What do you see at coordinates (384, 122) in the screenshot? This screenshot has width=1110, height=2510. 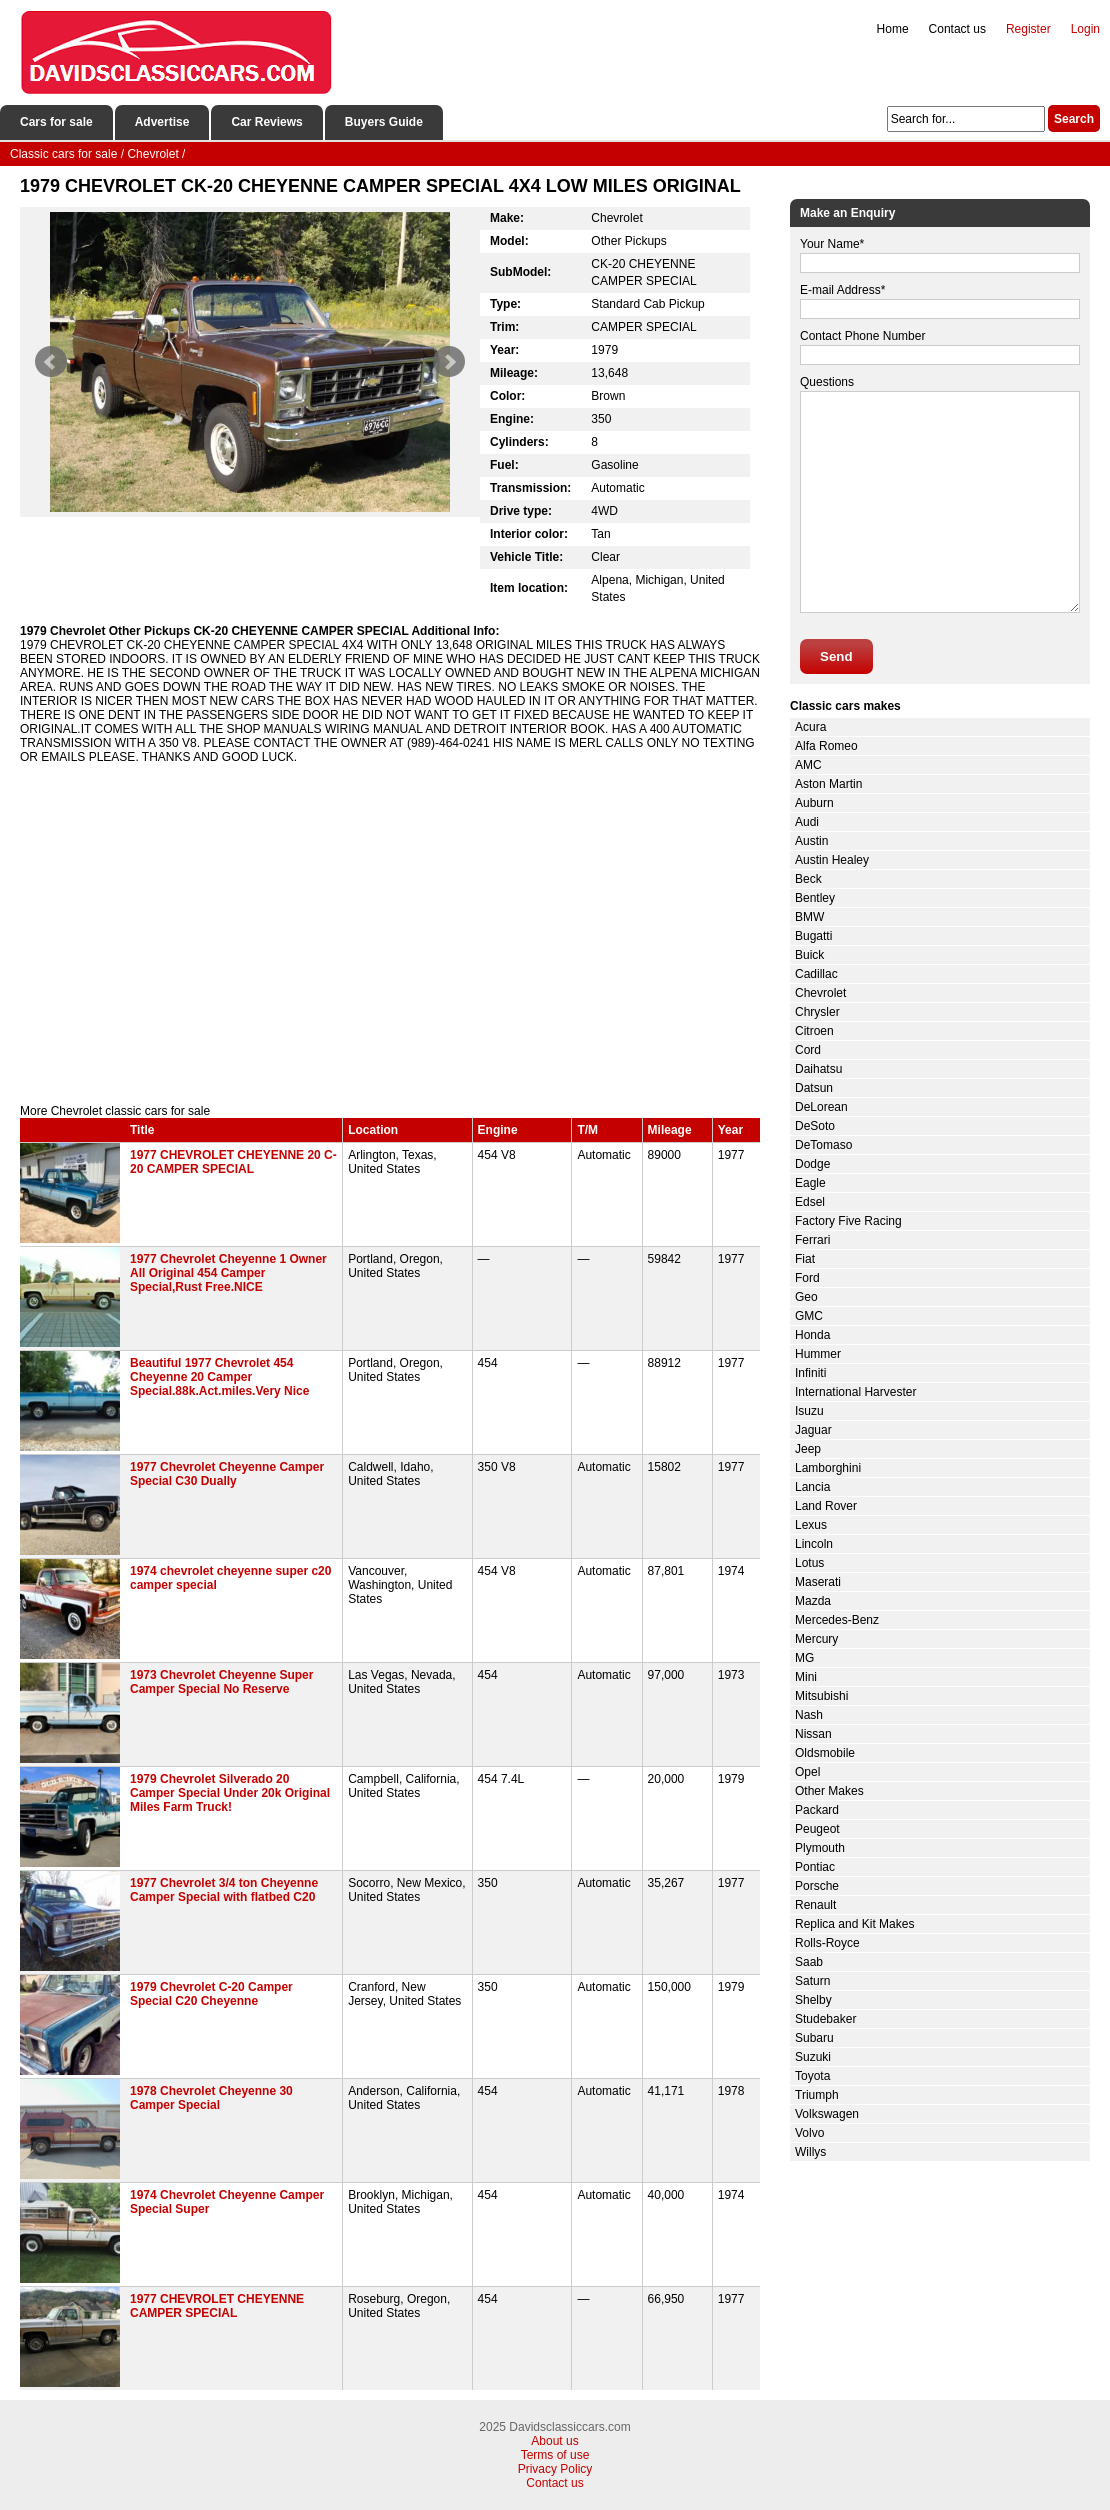 I see `Buyers Guide` at bounding box center [384, 122].